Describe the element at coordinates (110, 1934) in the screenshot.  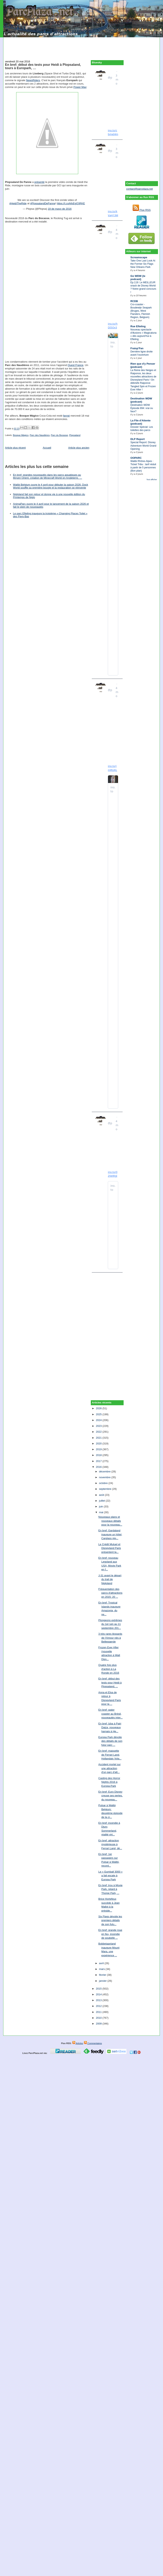
I see `En bref: grande roue en feu, incendie de poubelle ...` at that location.